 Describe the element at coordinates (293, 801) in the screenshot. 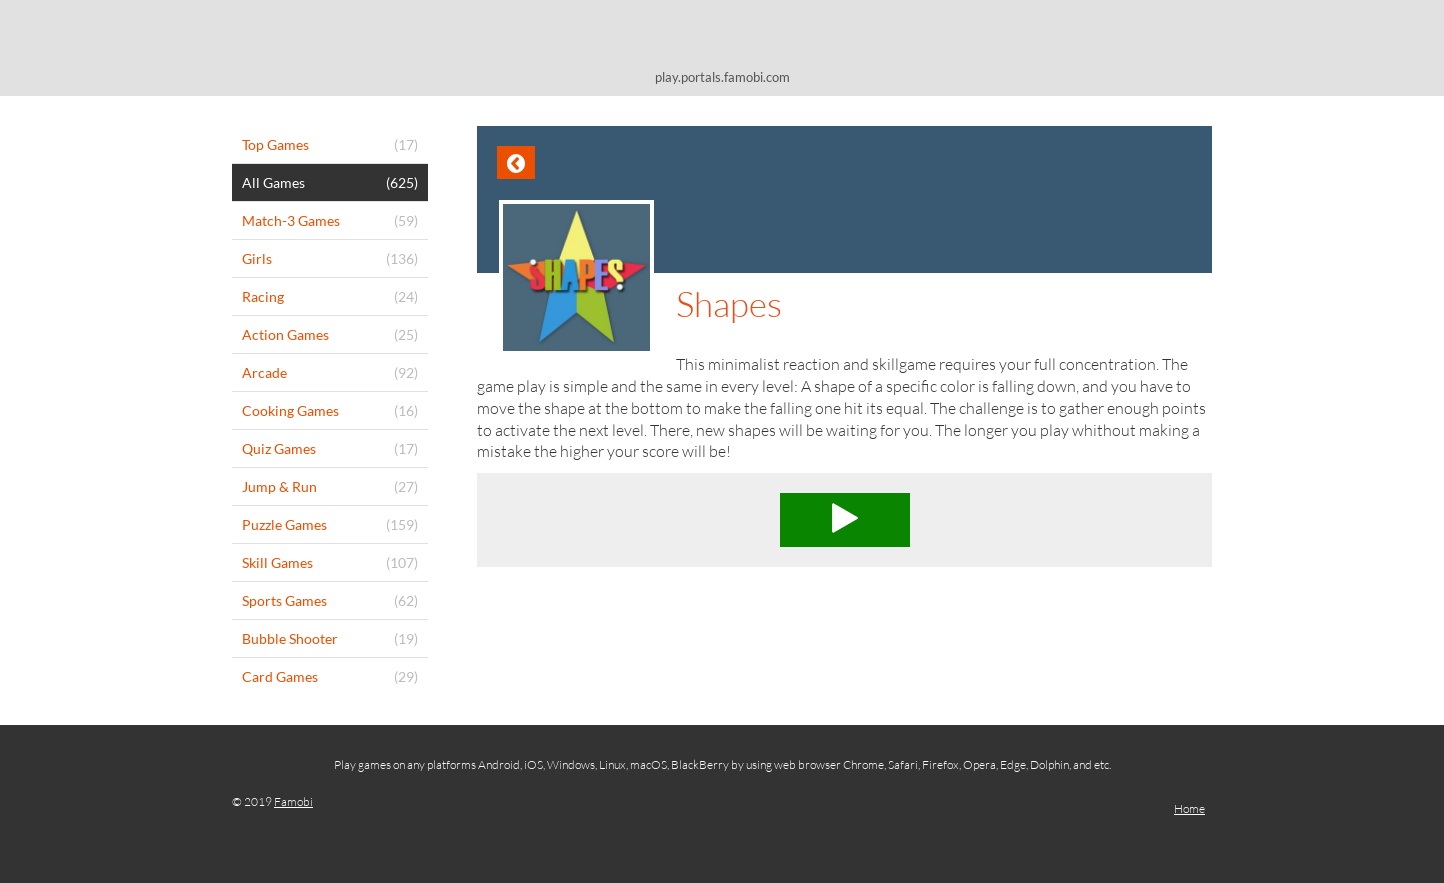

I see `Famobi` at that location.